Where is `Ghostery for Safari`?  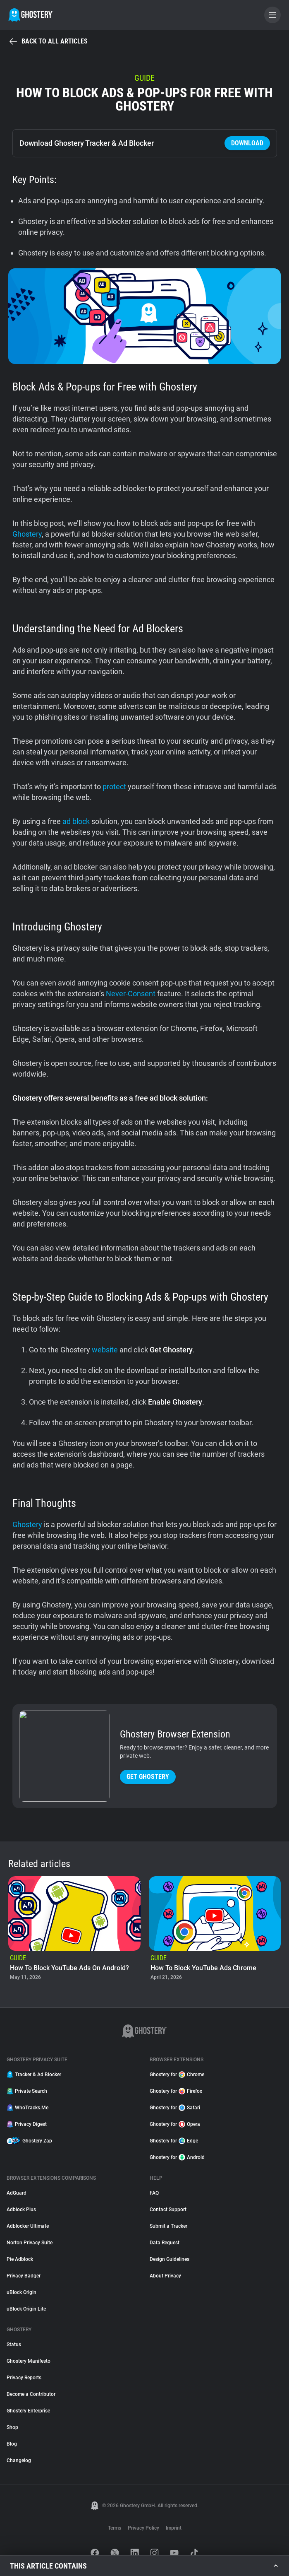
Ghostery for Safari is located at coordinates (175, 2107).